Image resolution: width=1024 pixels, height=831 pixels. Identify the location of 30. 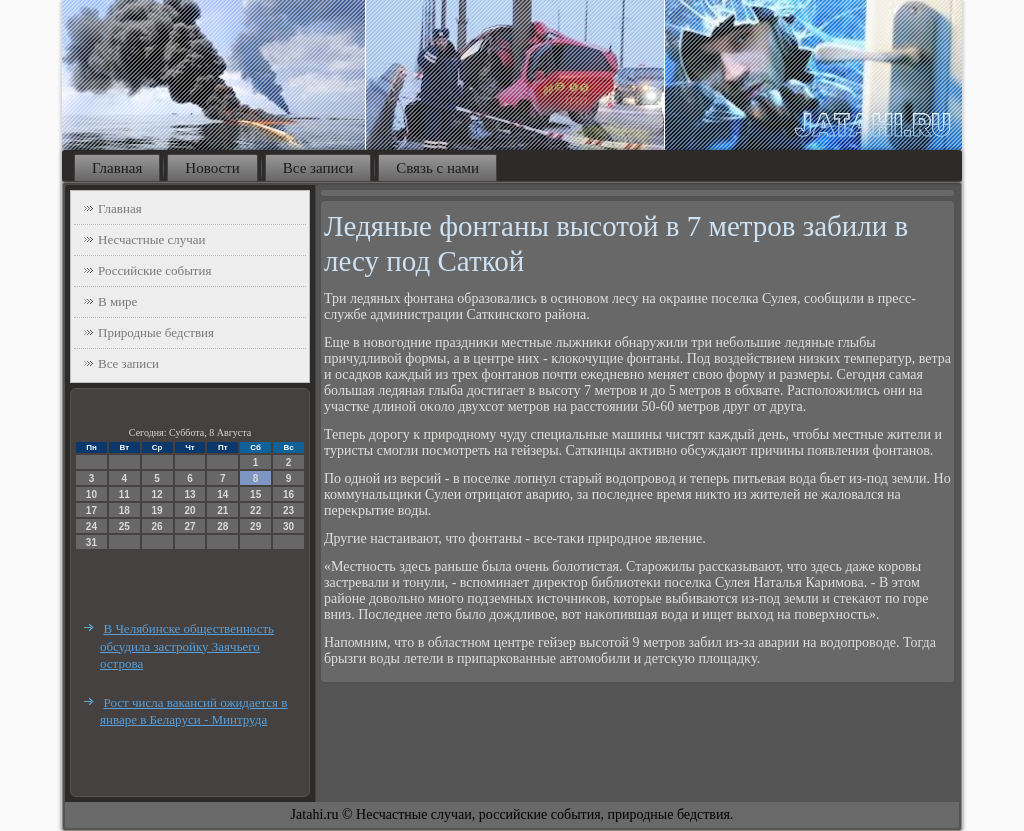
(288, 526).